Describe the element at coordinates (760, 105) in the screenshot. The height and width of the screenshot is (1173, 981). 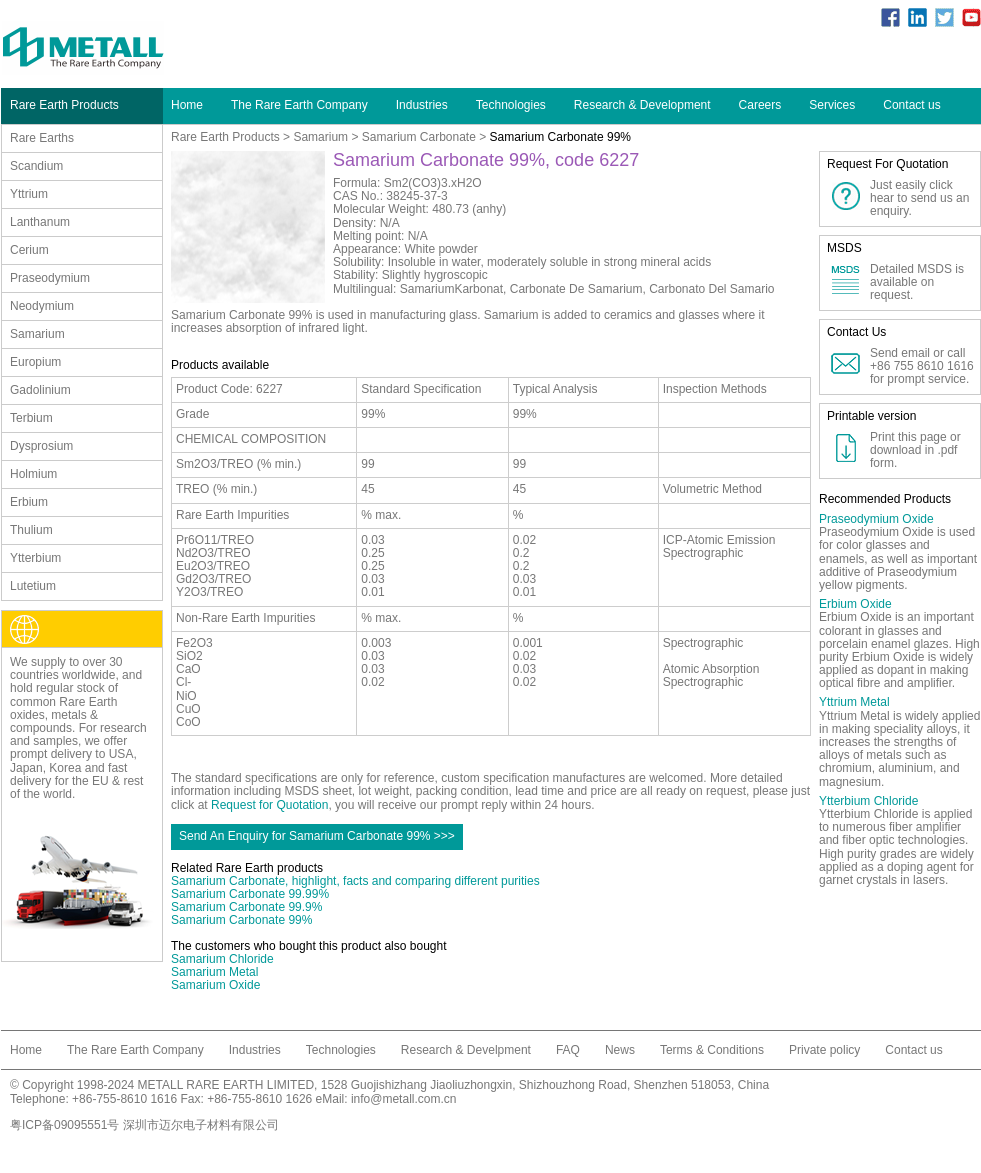
I see `Careers` at that location.